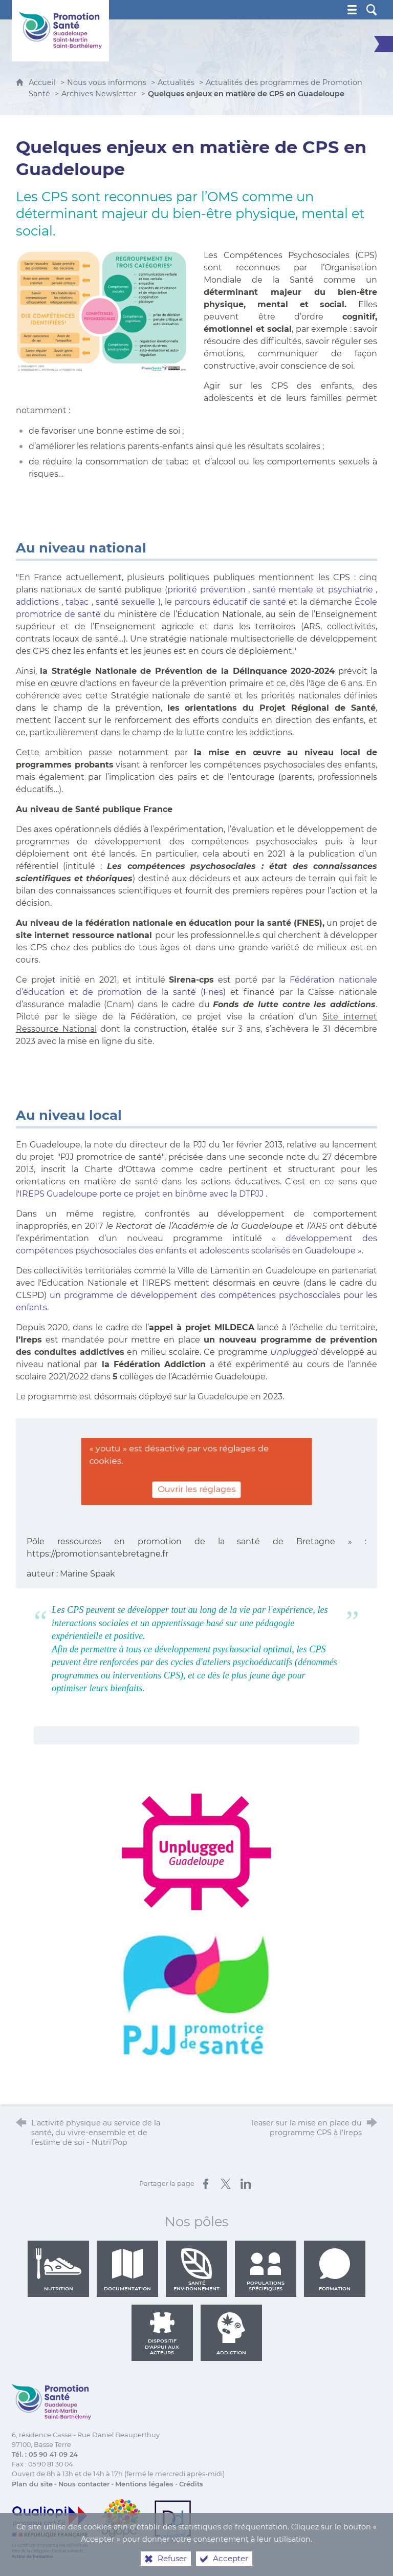 Image resolution: width=393 pixels, height=2576 pixels. What do you see at coordinates (144, 2484) in the screenshot?
I see `Mentions légales` at bounding box center [144, 2484].